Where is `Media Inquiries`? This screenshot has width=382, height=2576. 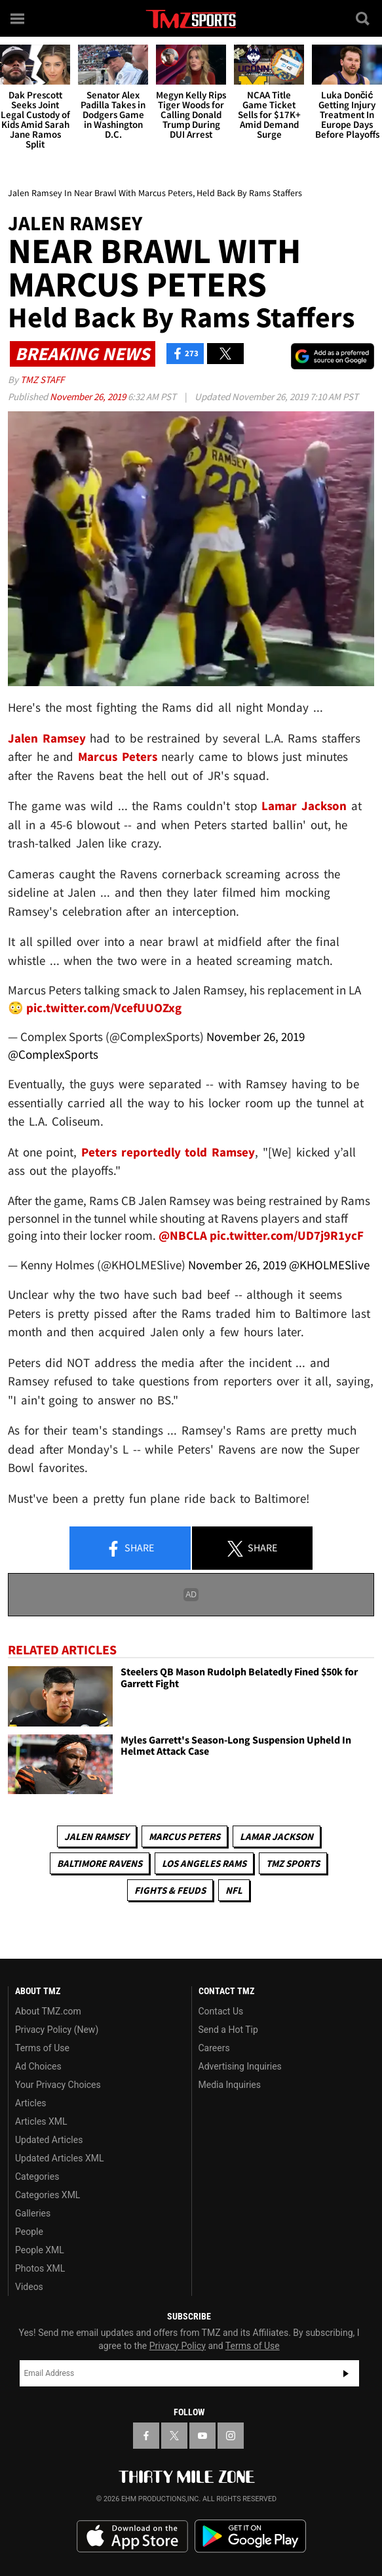
Media Inquiries is located at coordinates (230, 2084).